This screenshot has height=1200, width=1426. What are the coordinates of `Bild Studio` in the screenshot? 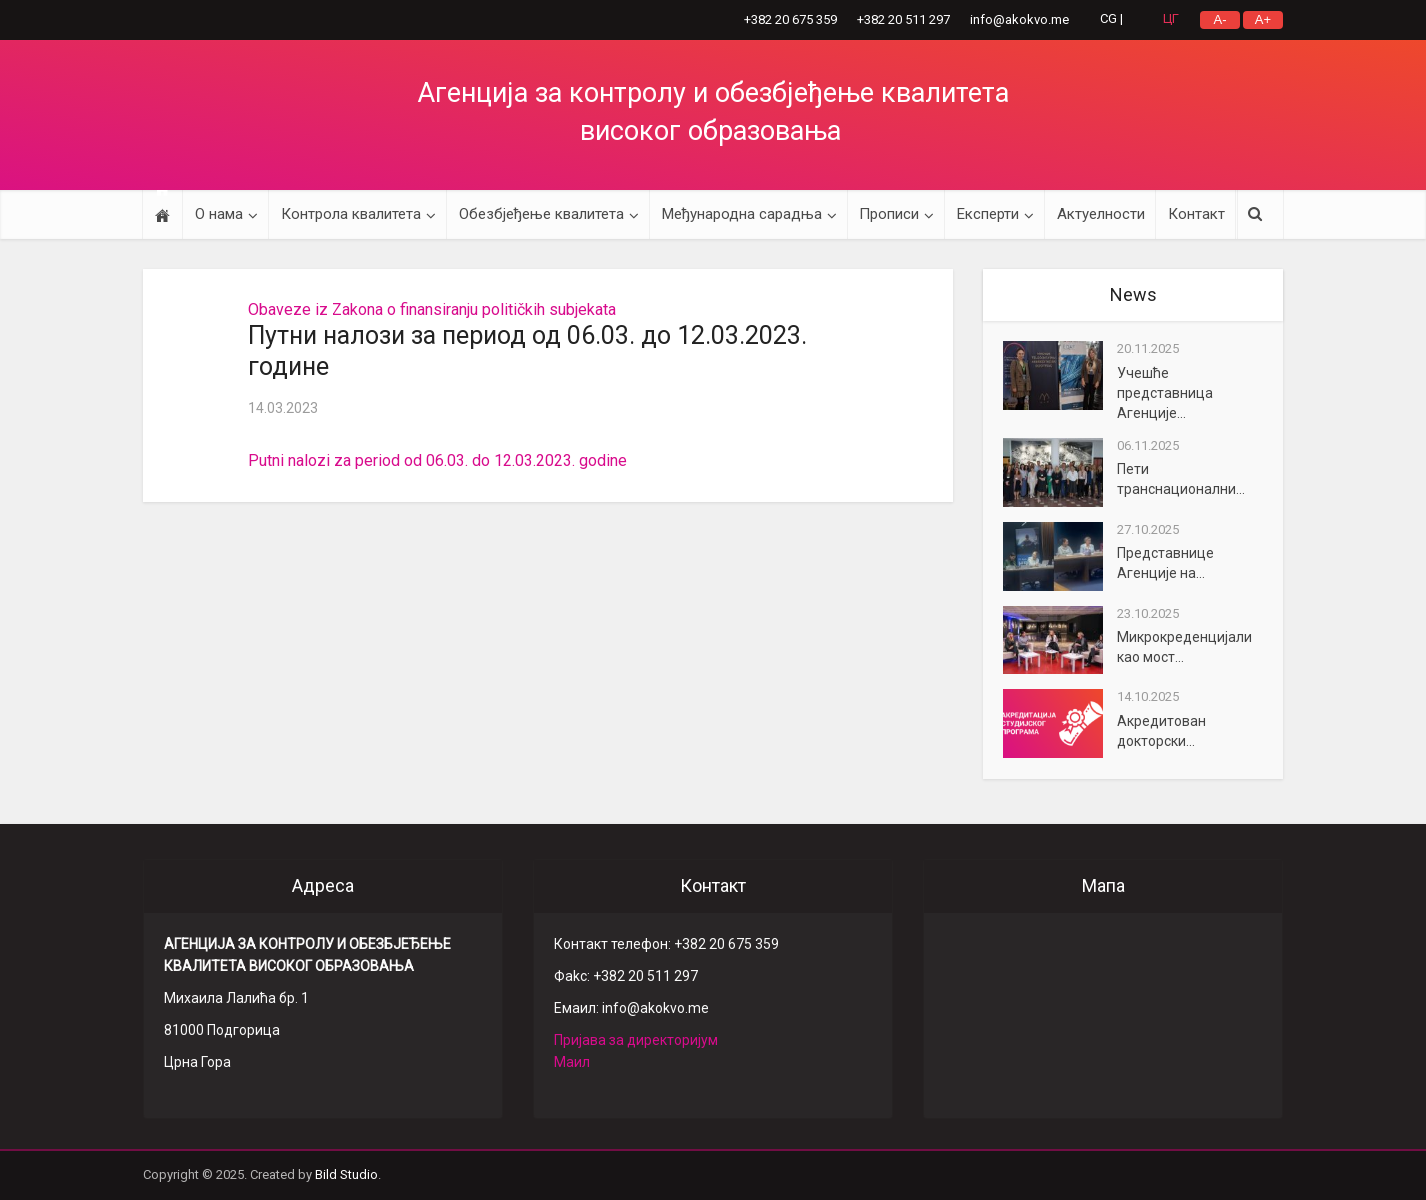 It's located at (346, 1174).